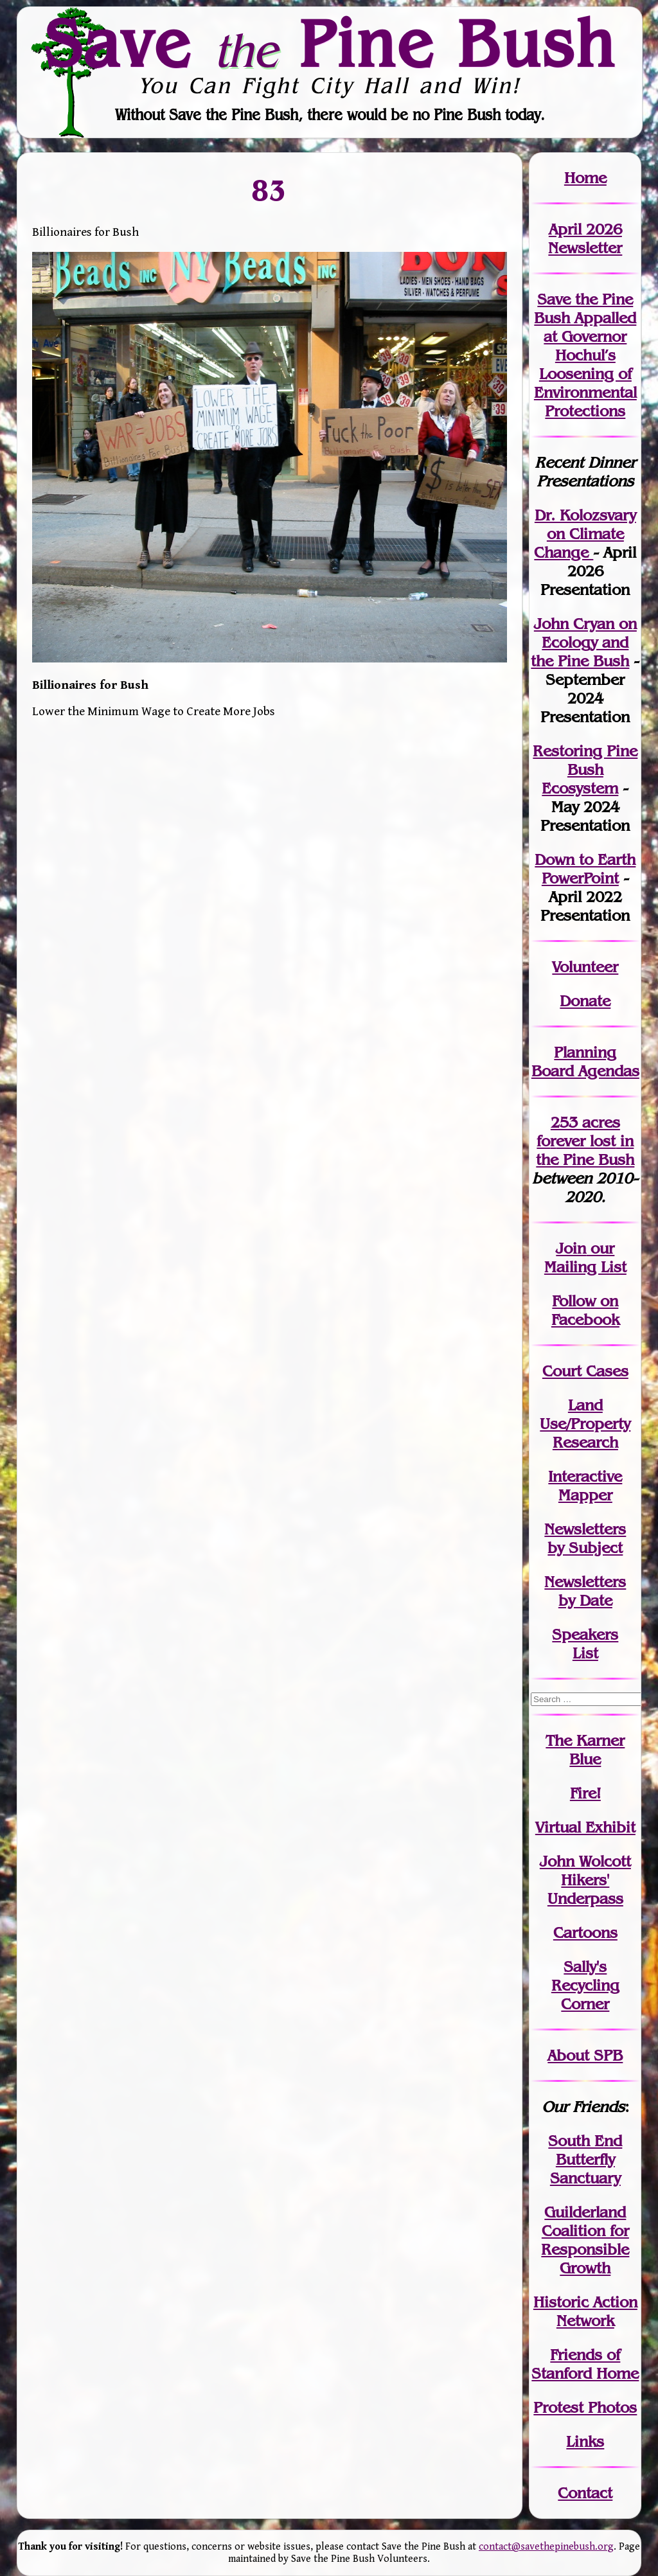 Image resolution: width=658 pixels, height=2576 pixels. I want to click on Save Pine Bush, so click(329, 43).